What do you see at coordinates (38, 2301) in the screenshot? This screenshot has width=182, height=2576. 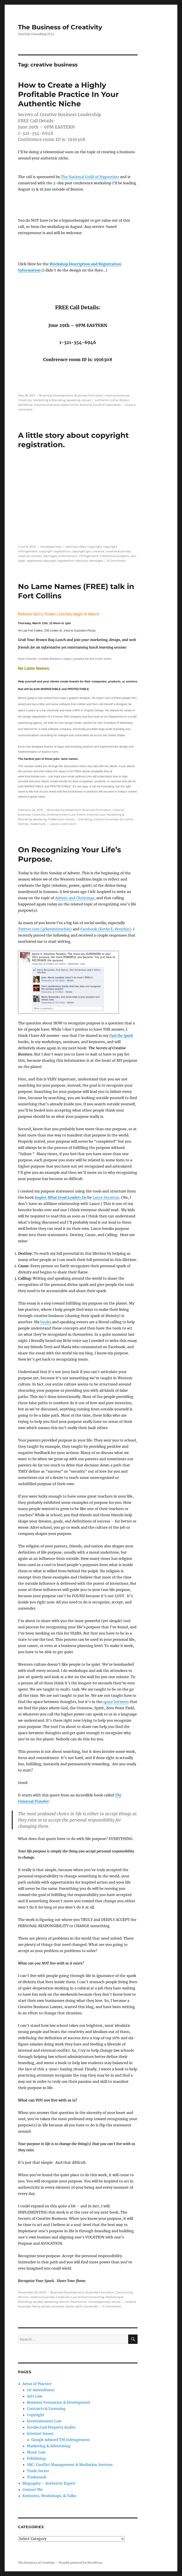 I see `quotes` at bounding box center [38, 2301].